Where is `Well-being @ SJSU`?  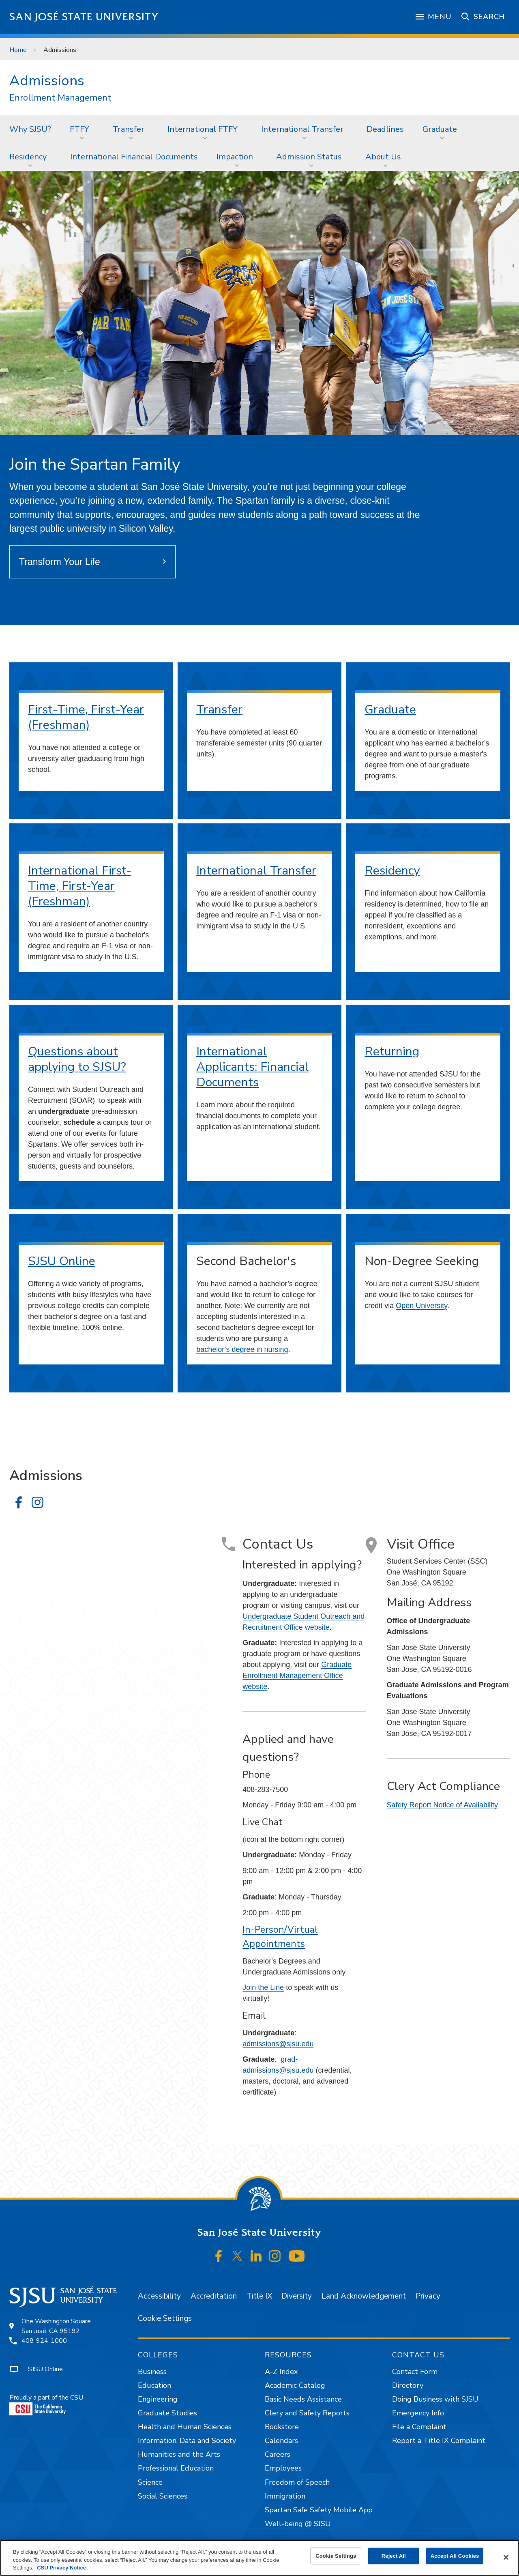
Well-being @ SJSU is located at coordinates (298, 2524).